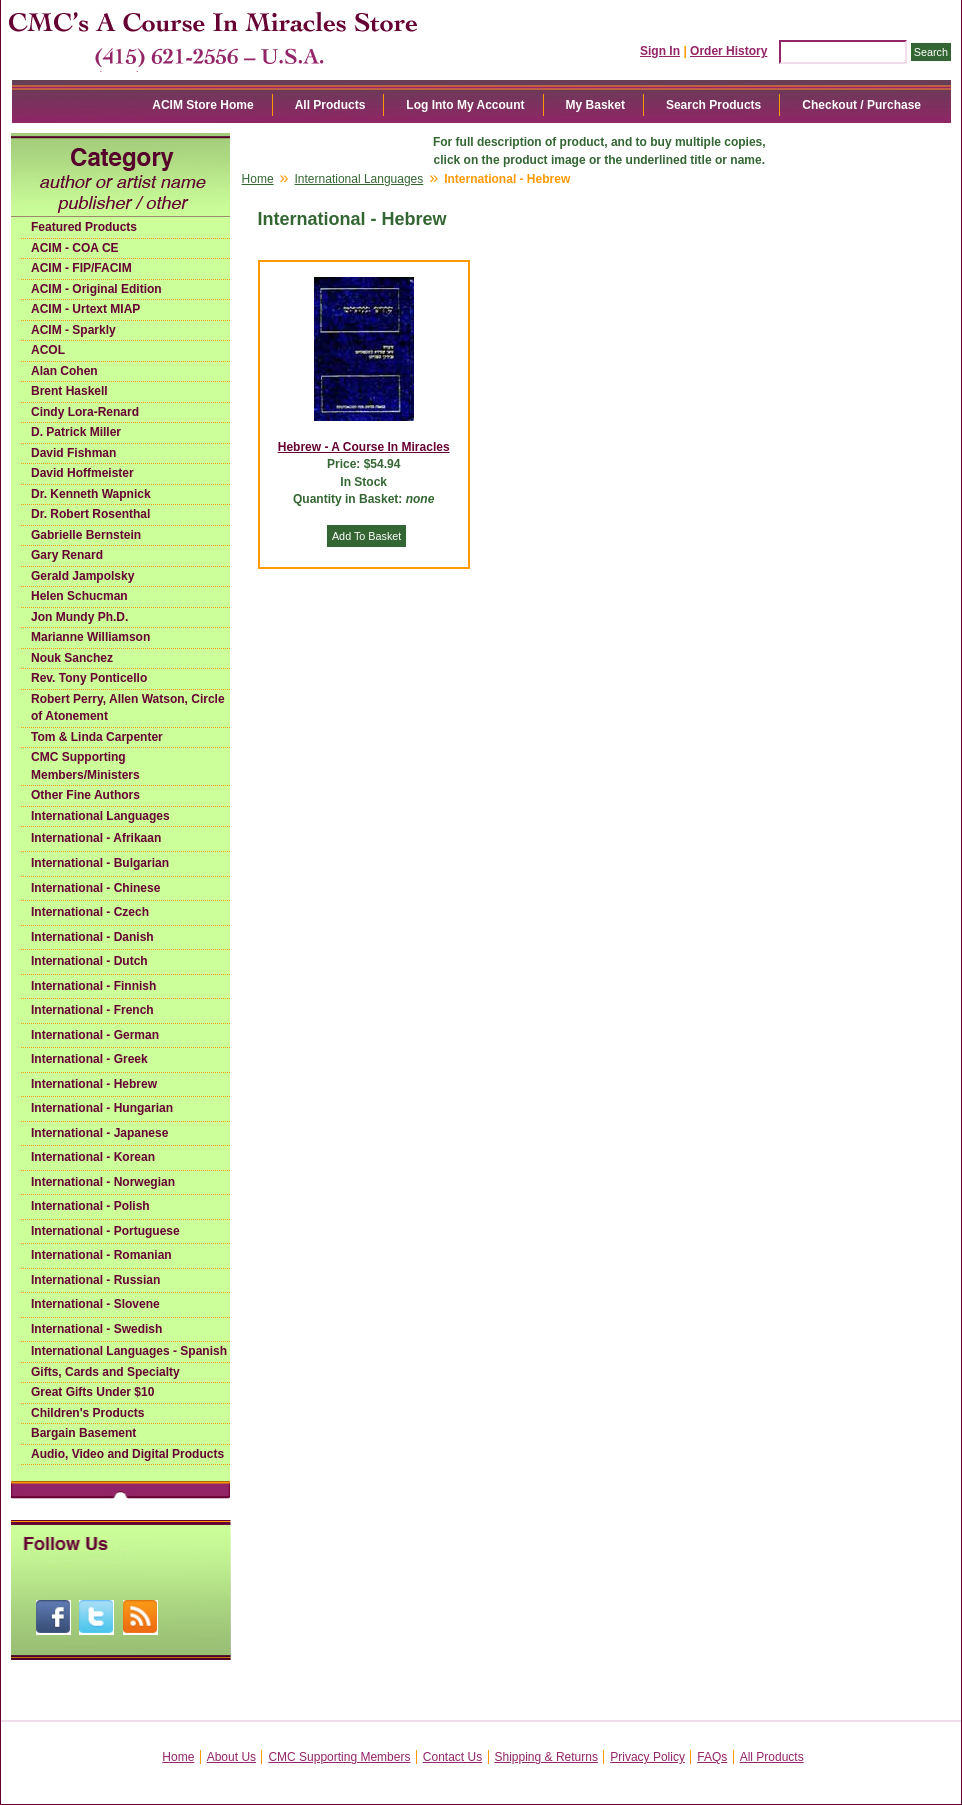  What do you see at coordinates (90, 1206) in the screenshot?
I see `International - Polish` at bounding box center [90, 1206].